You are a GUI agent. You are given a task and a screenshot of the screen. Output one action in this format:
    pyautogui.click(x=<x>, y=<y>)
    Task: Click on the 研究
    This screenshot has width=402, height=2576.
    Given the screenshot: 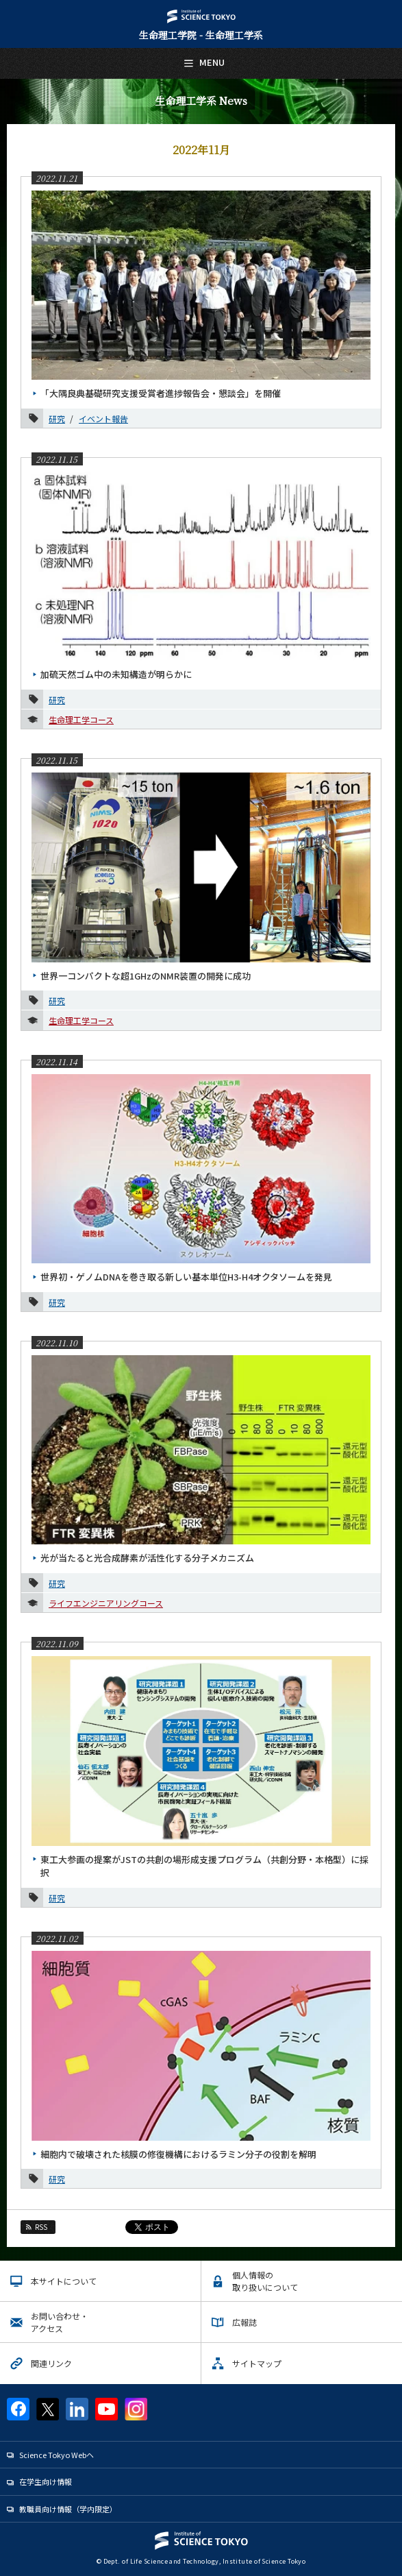 What is the action you would take?
    pyautogui.click(x=57, y=418)
    